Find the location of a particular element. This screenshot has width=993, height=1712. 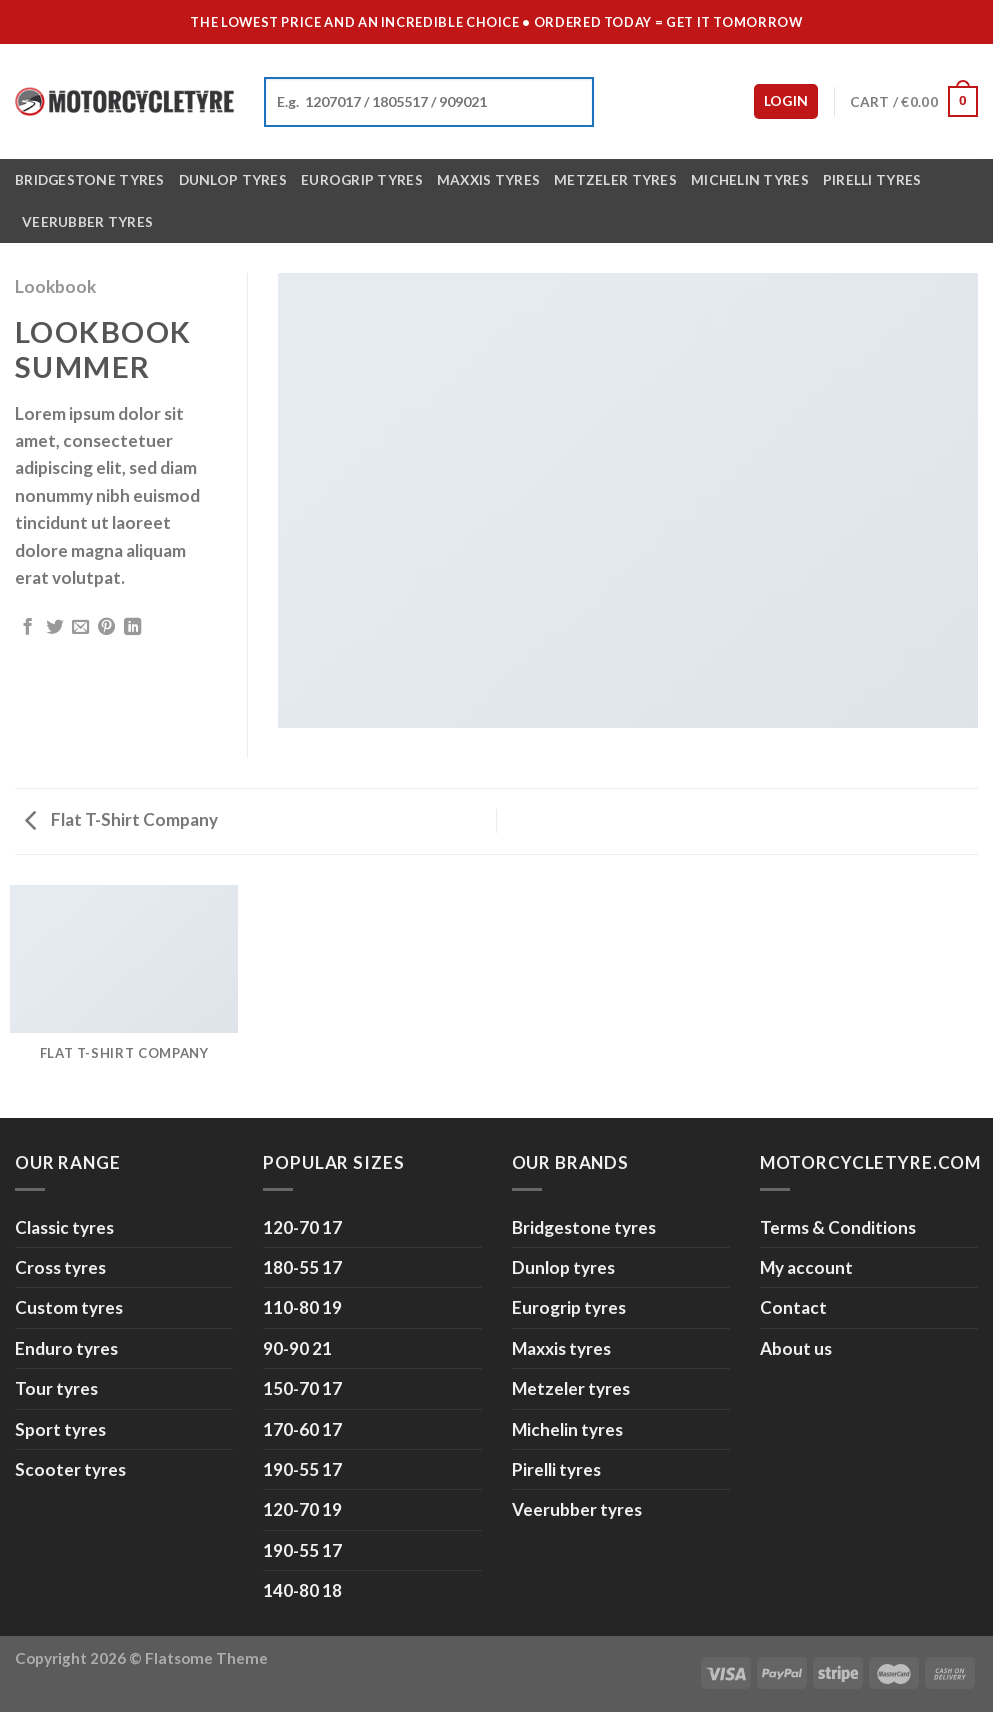

140-80 18 is located at coordinates (302, 1590).